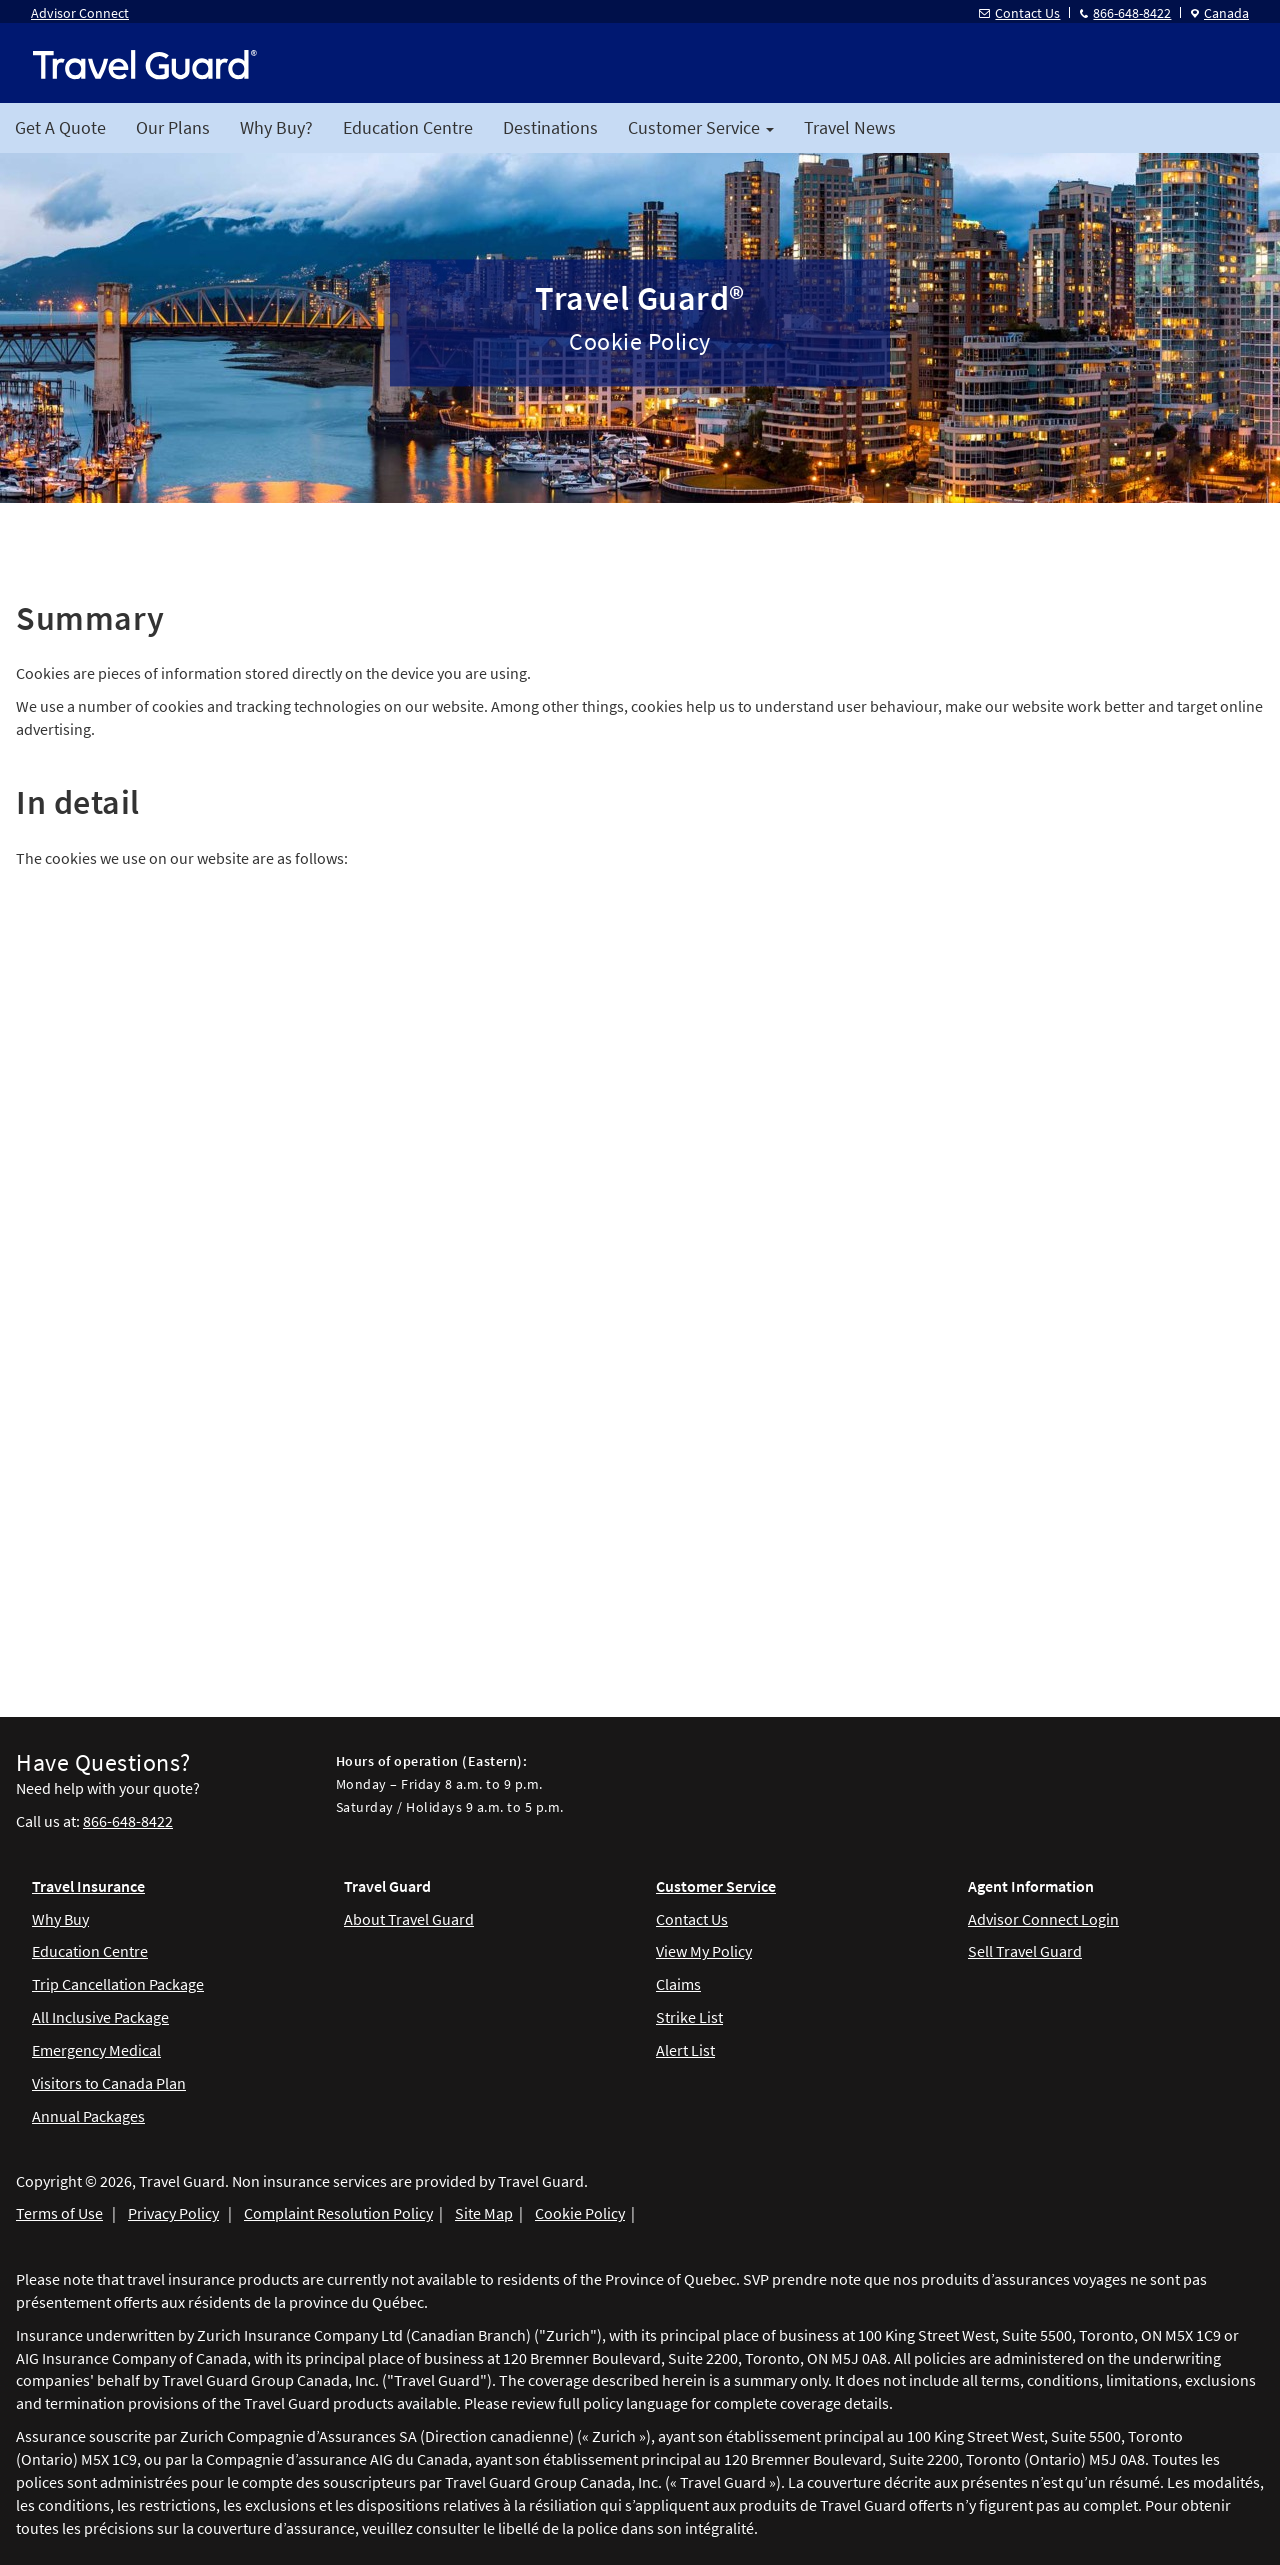 This screenshot has height=2565, width=1280. I want to click on Why Buy?, so click(276, 127).